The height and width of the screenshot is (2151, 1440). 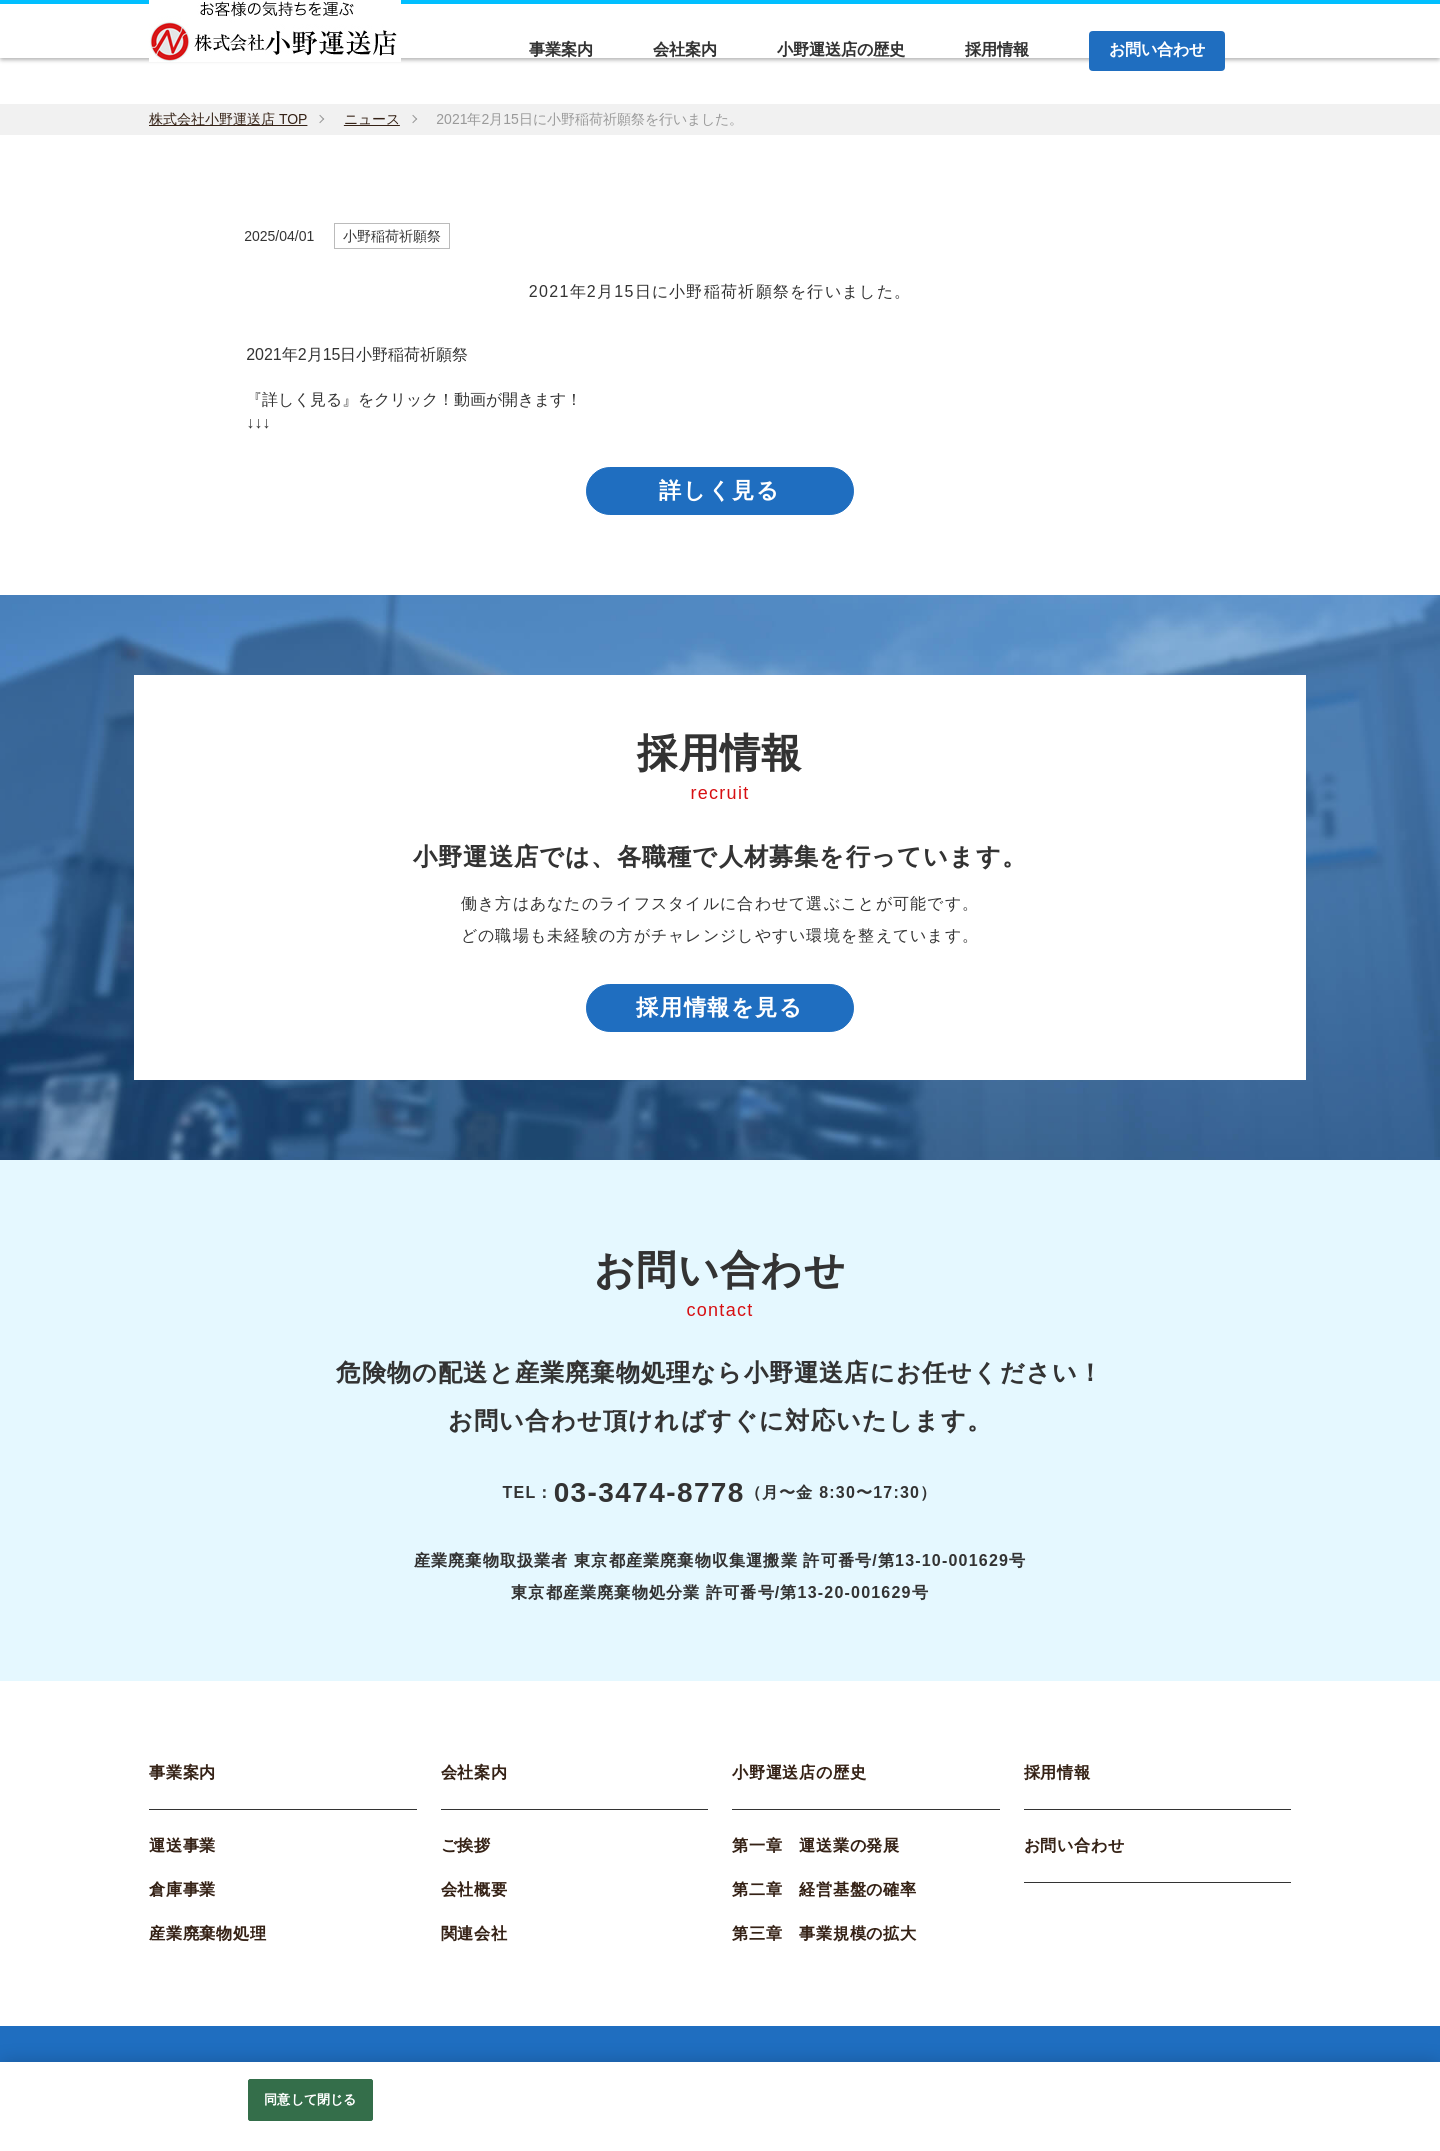 I want to click on 株式会社小野運送店 TOP, so click(x=228, y=119).